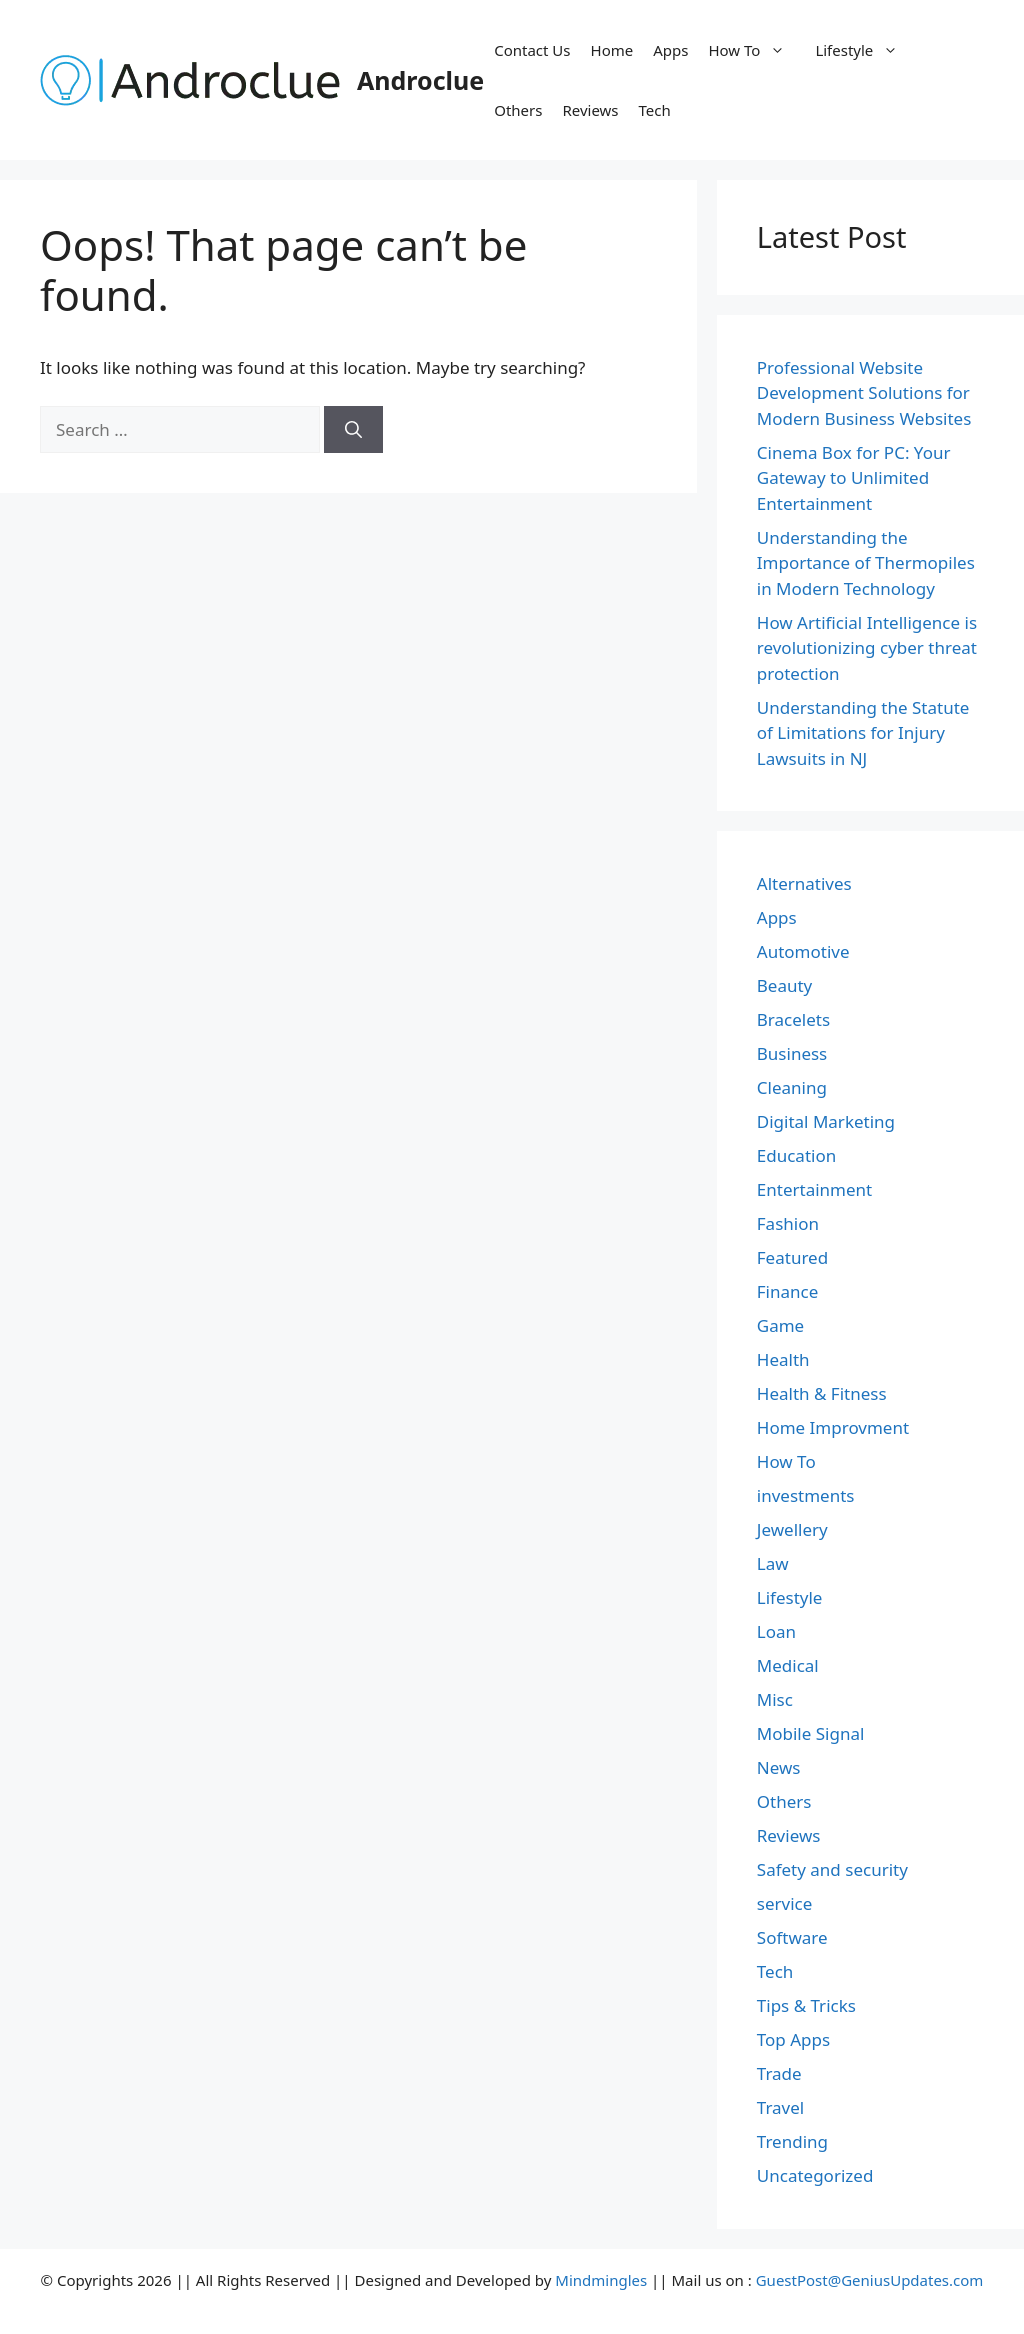 The image size is (1024, 2334). What do you see at coordinates (780, 2107) in the screenshot?
I see `Travel` at bounding box center [780, 2107].